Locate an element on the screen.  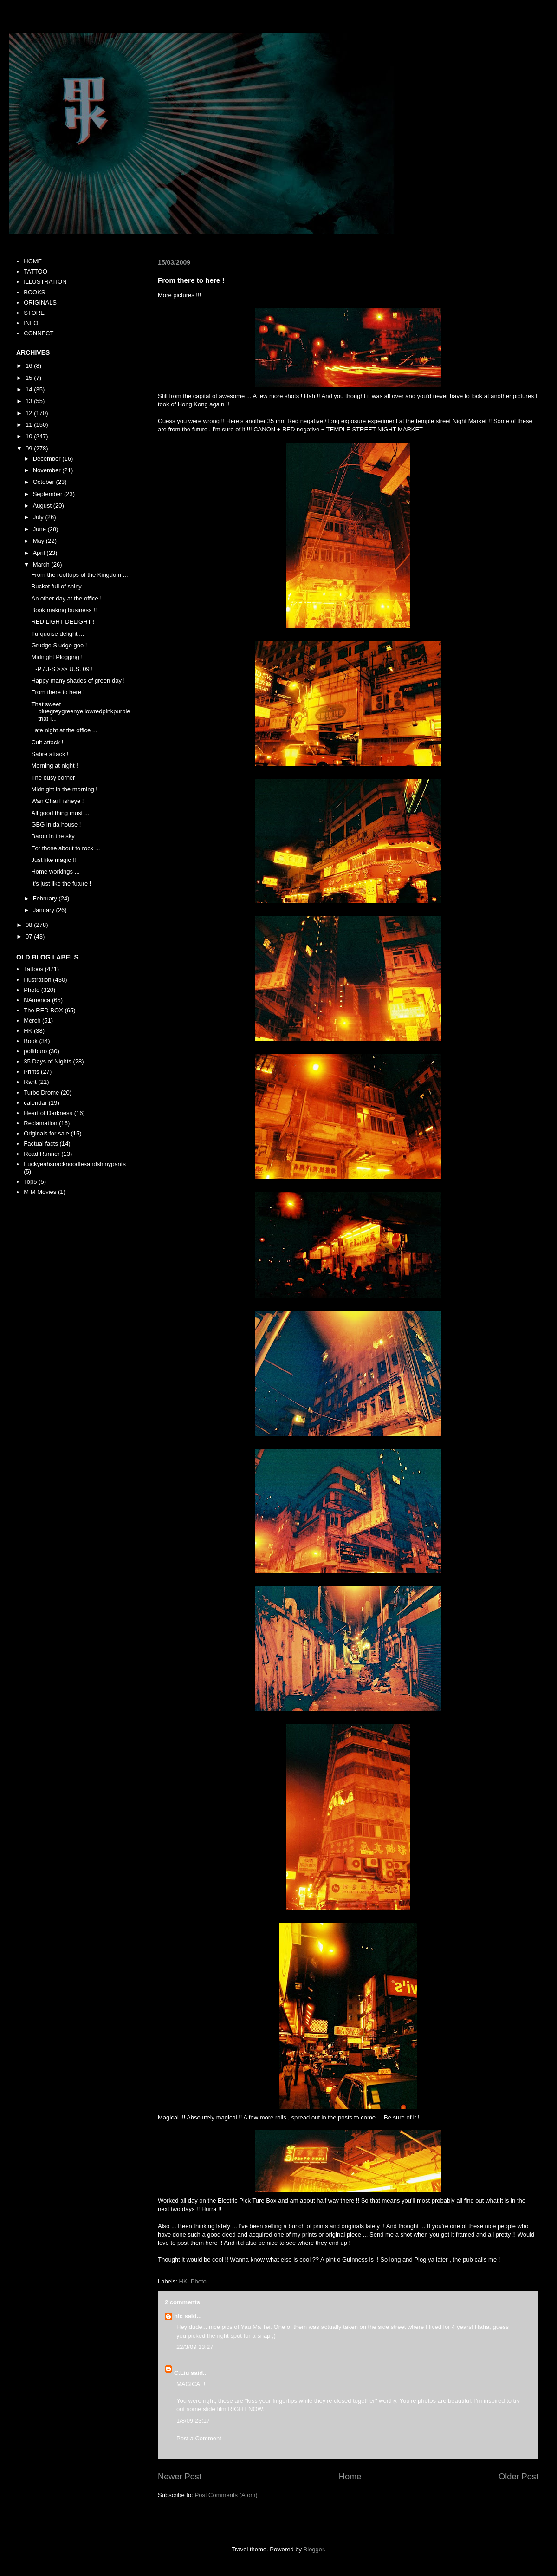
Factual facts is located at coordinates (41, 1143).